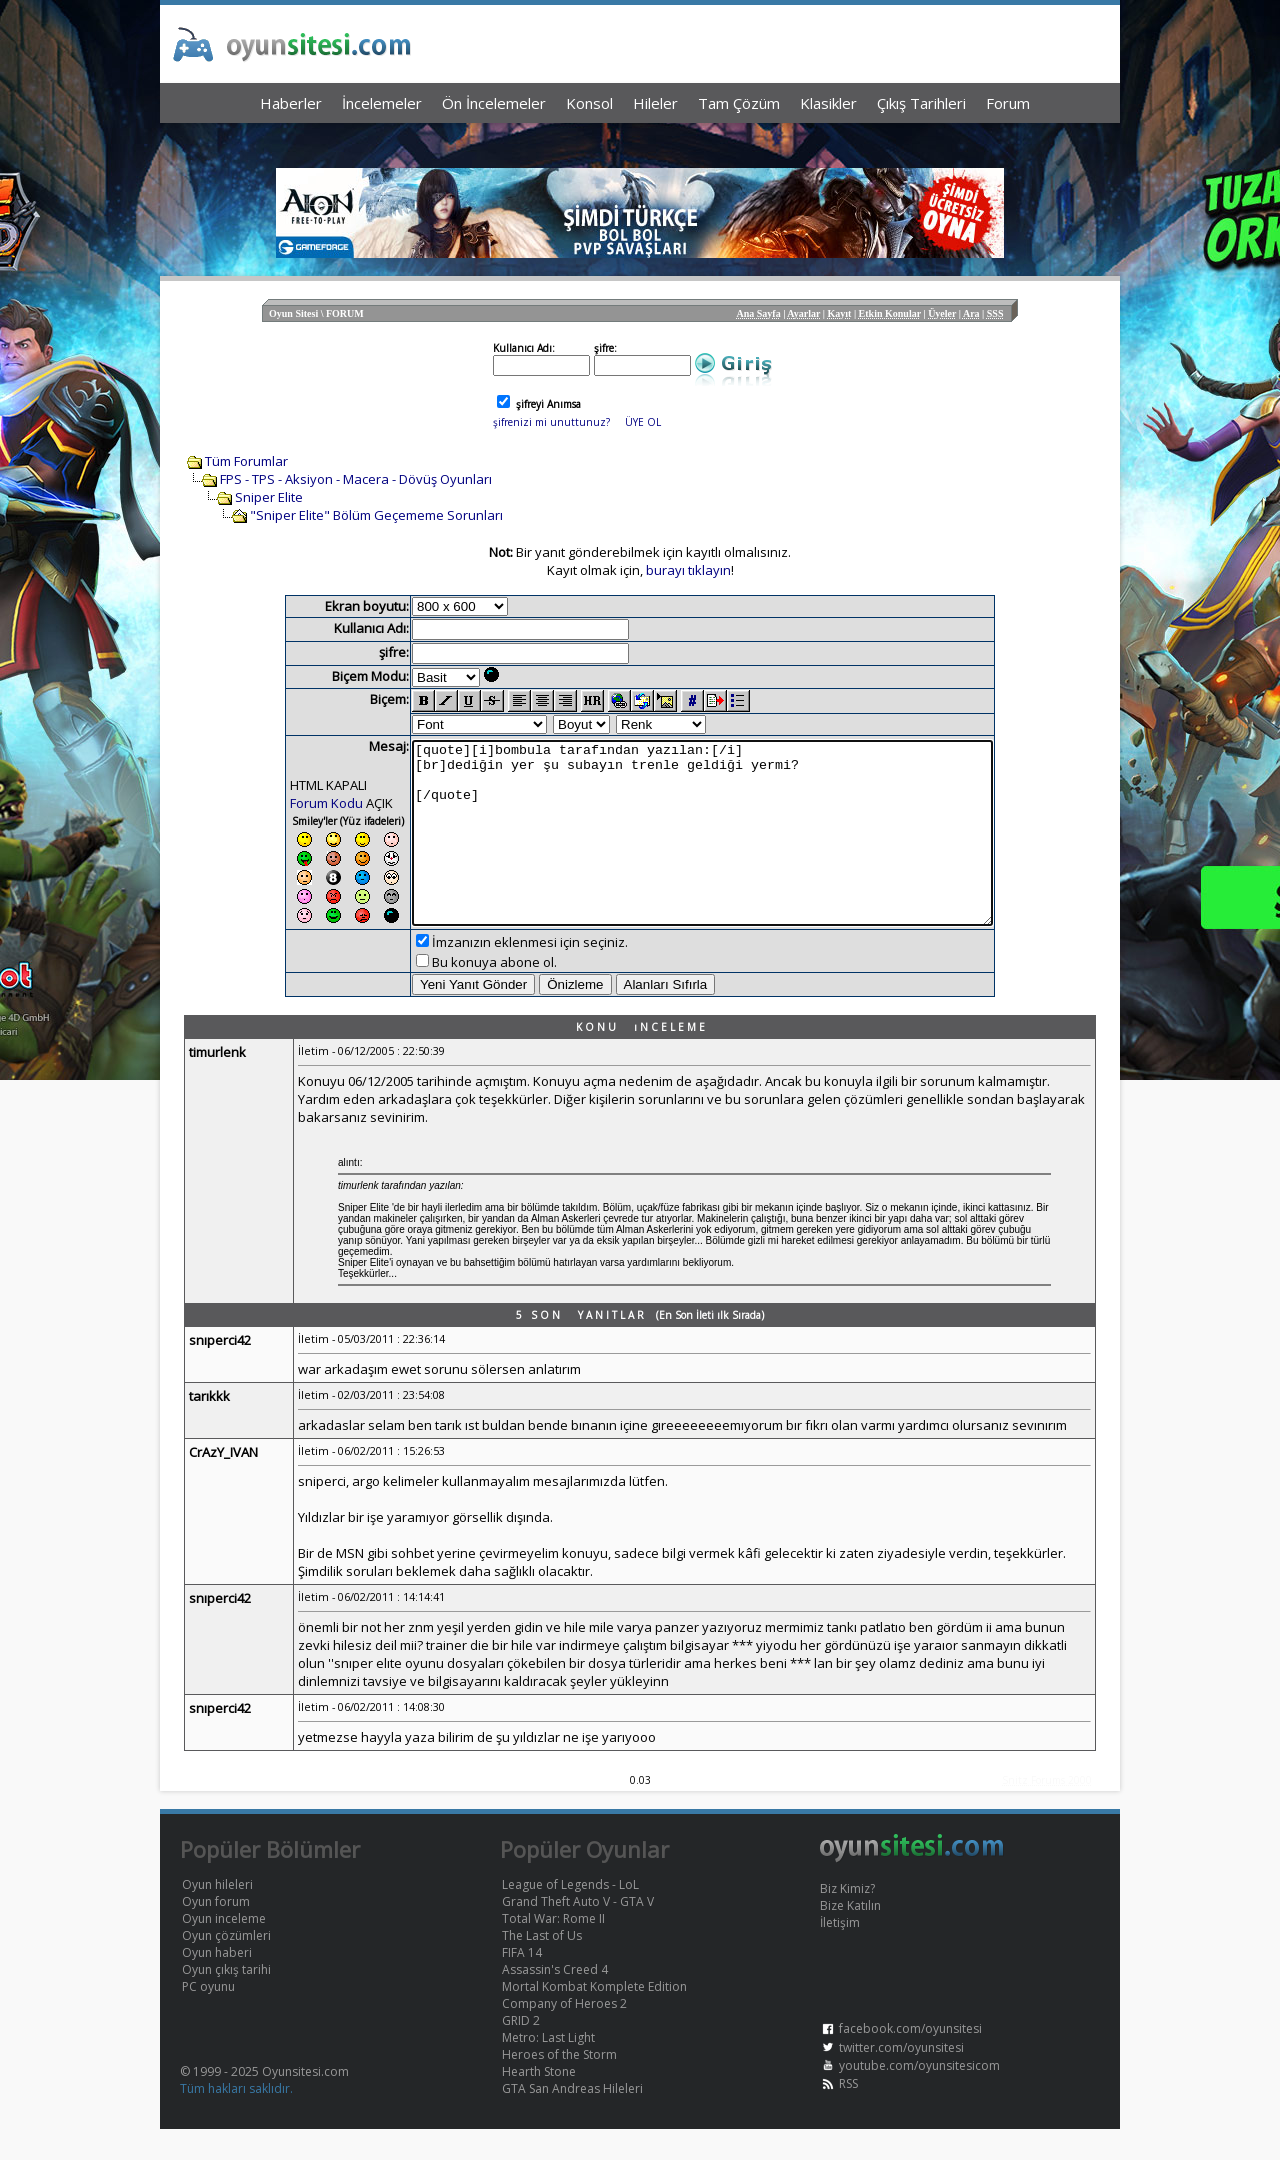  I want to click on facebook.com/oyunsitesi, so click(910, 2059).